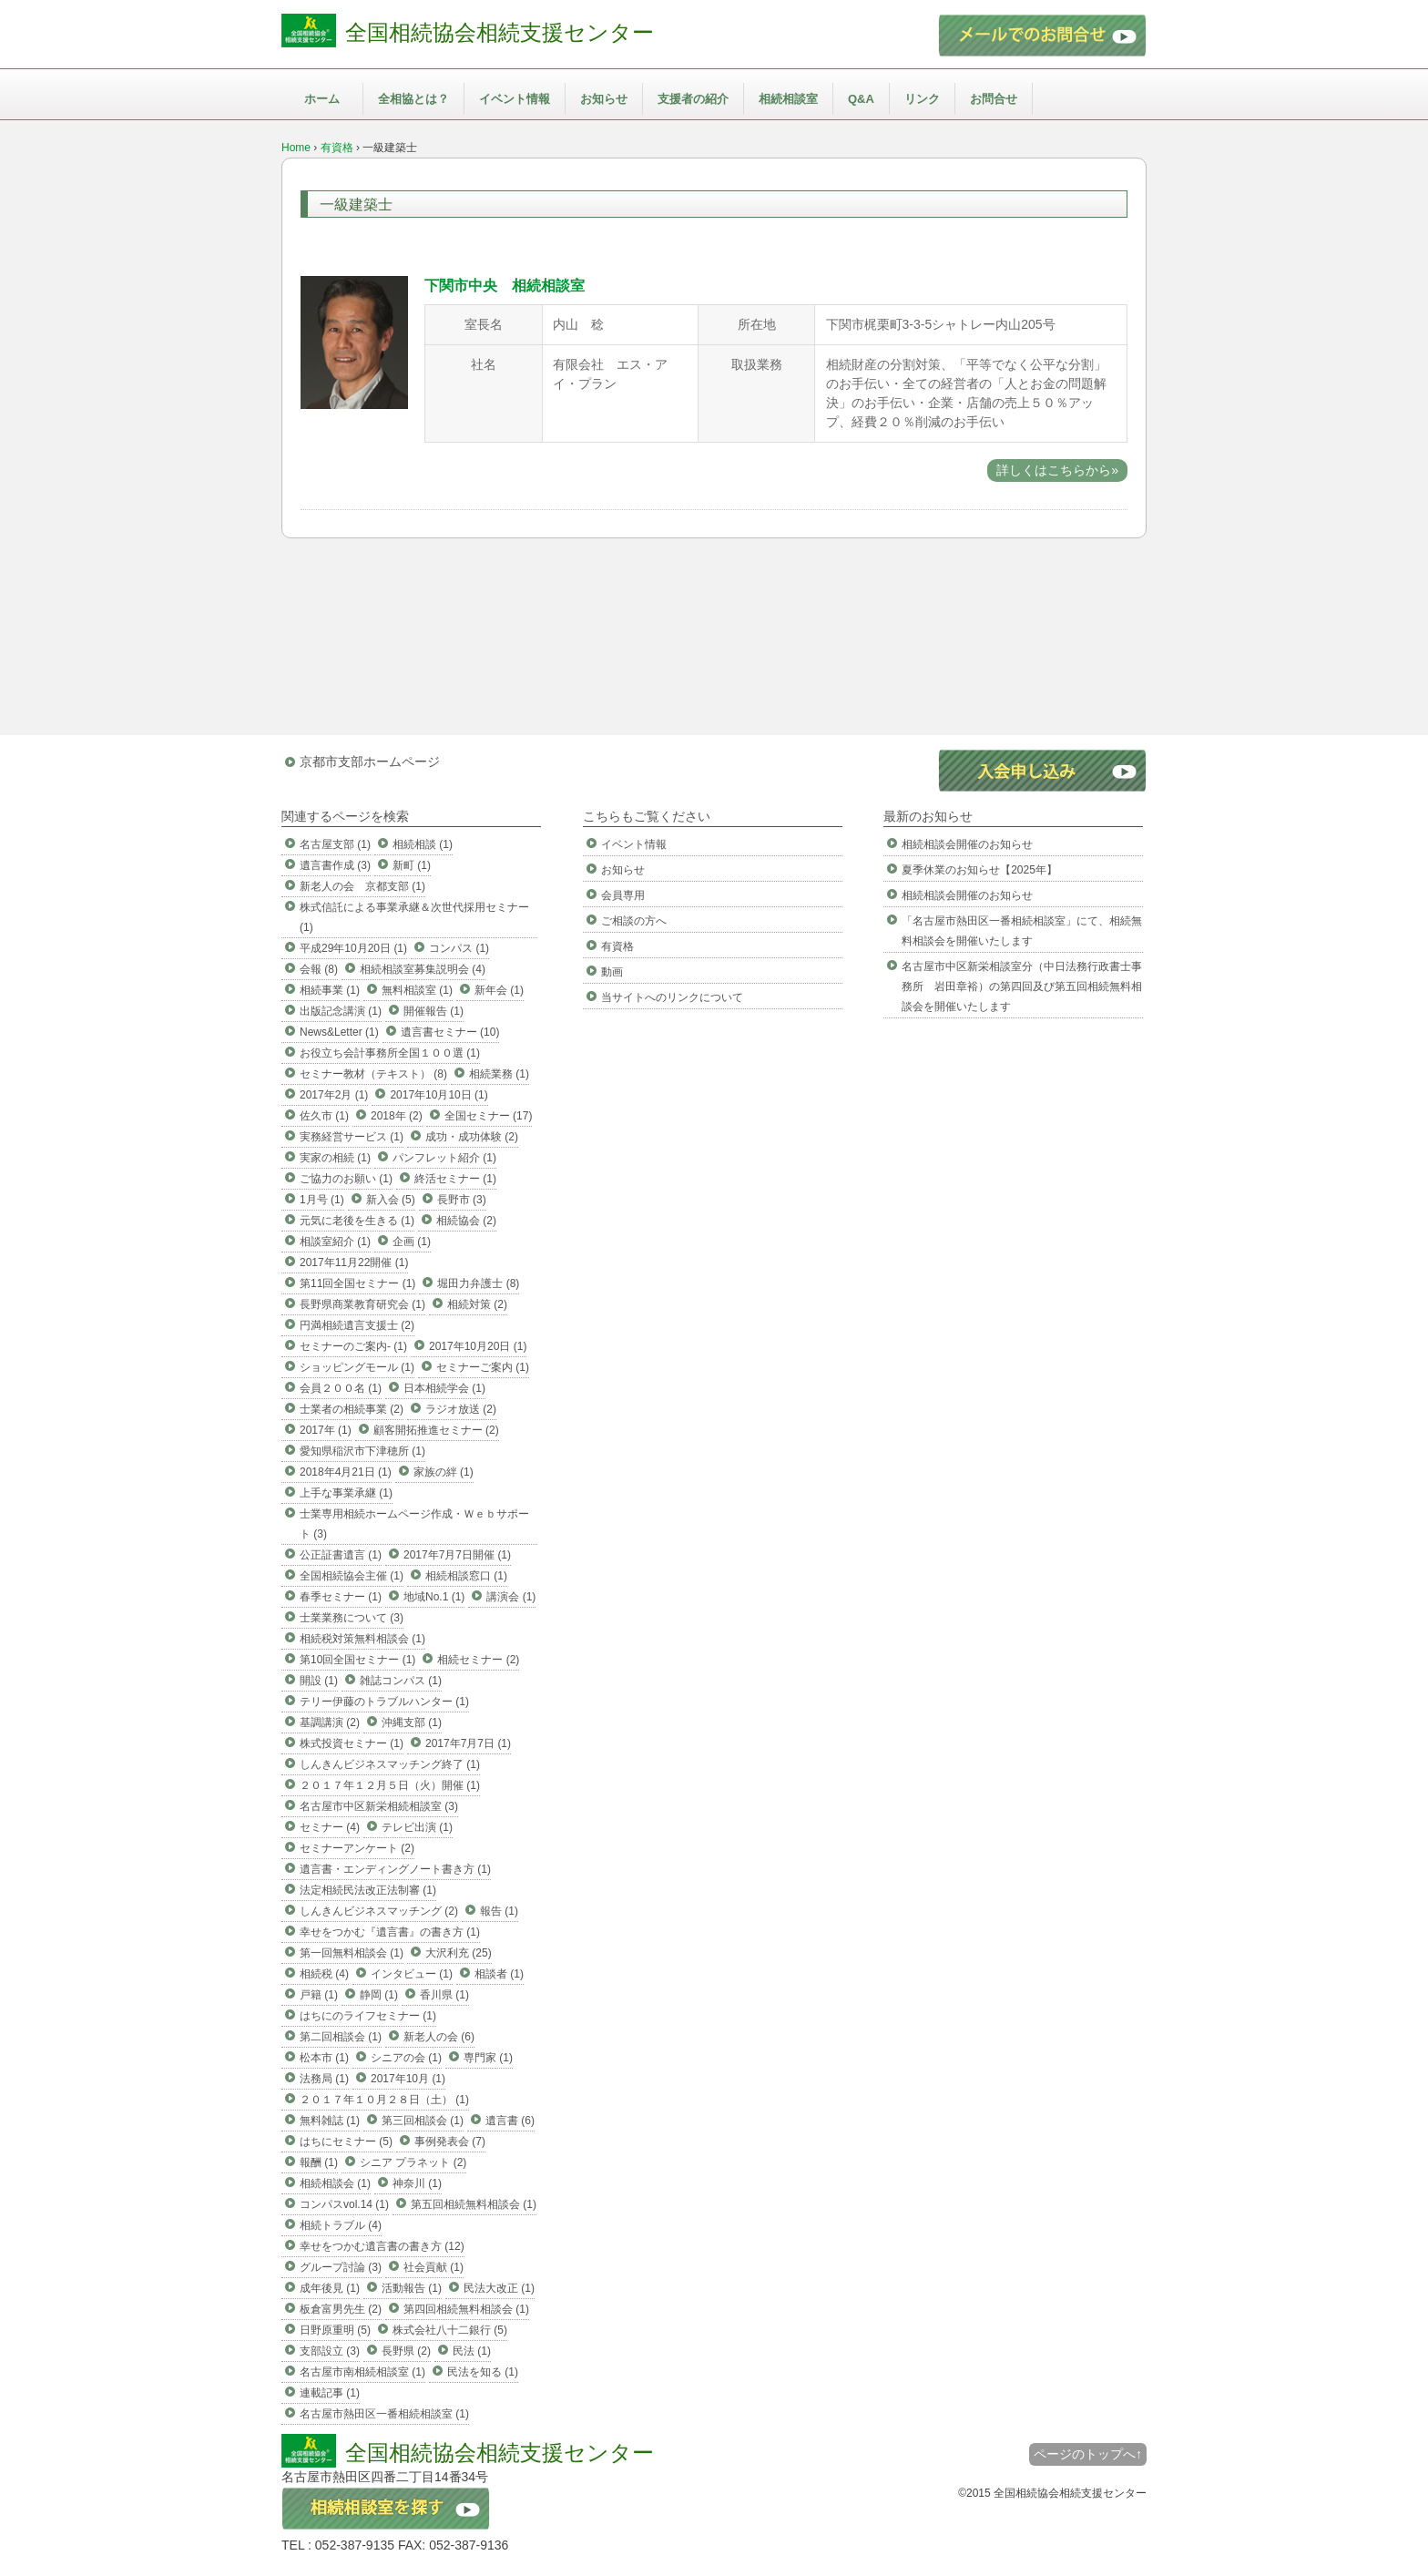 The image size is (1428, 2576). What do you see at coordinates (330, 2393) in the screenshot?
I see `連載記事 (1)` at bounding box center [330, 2393].